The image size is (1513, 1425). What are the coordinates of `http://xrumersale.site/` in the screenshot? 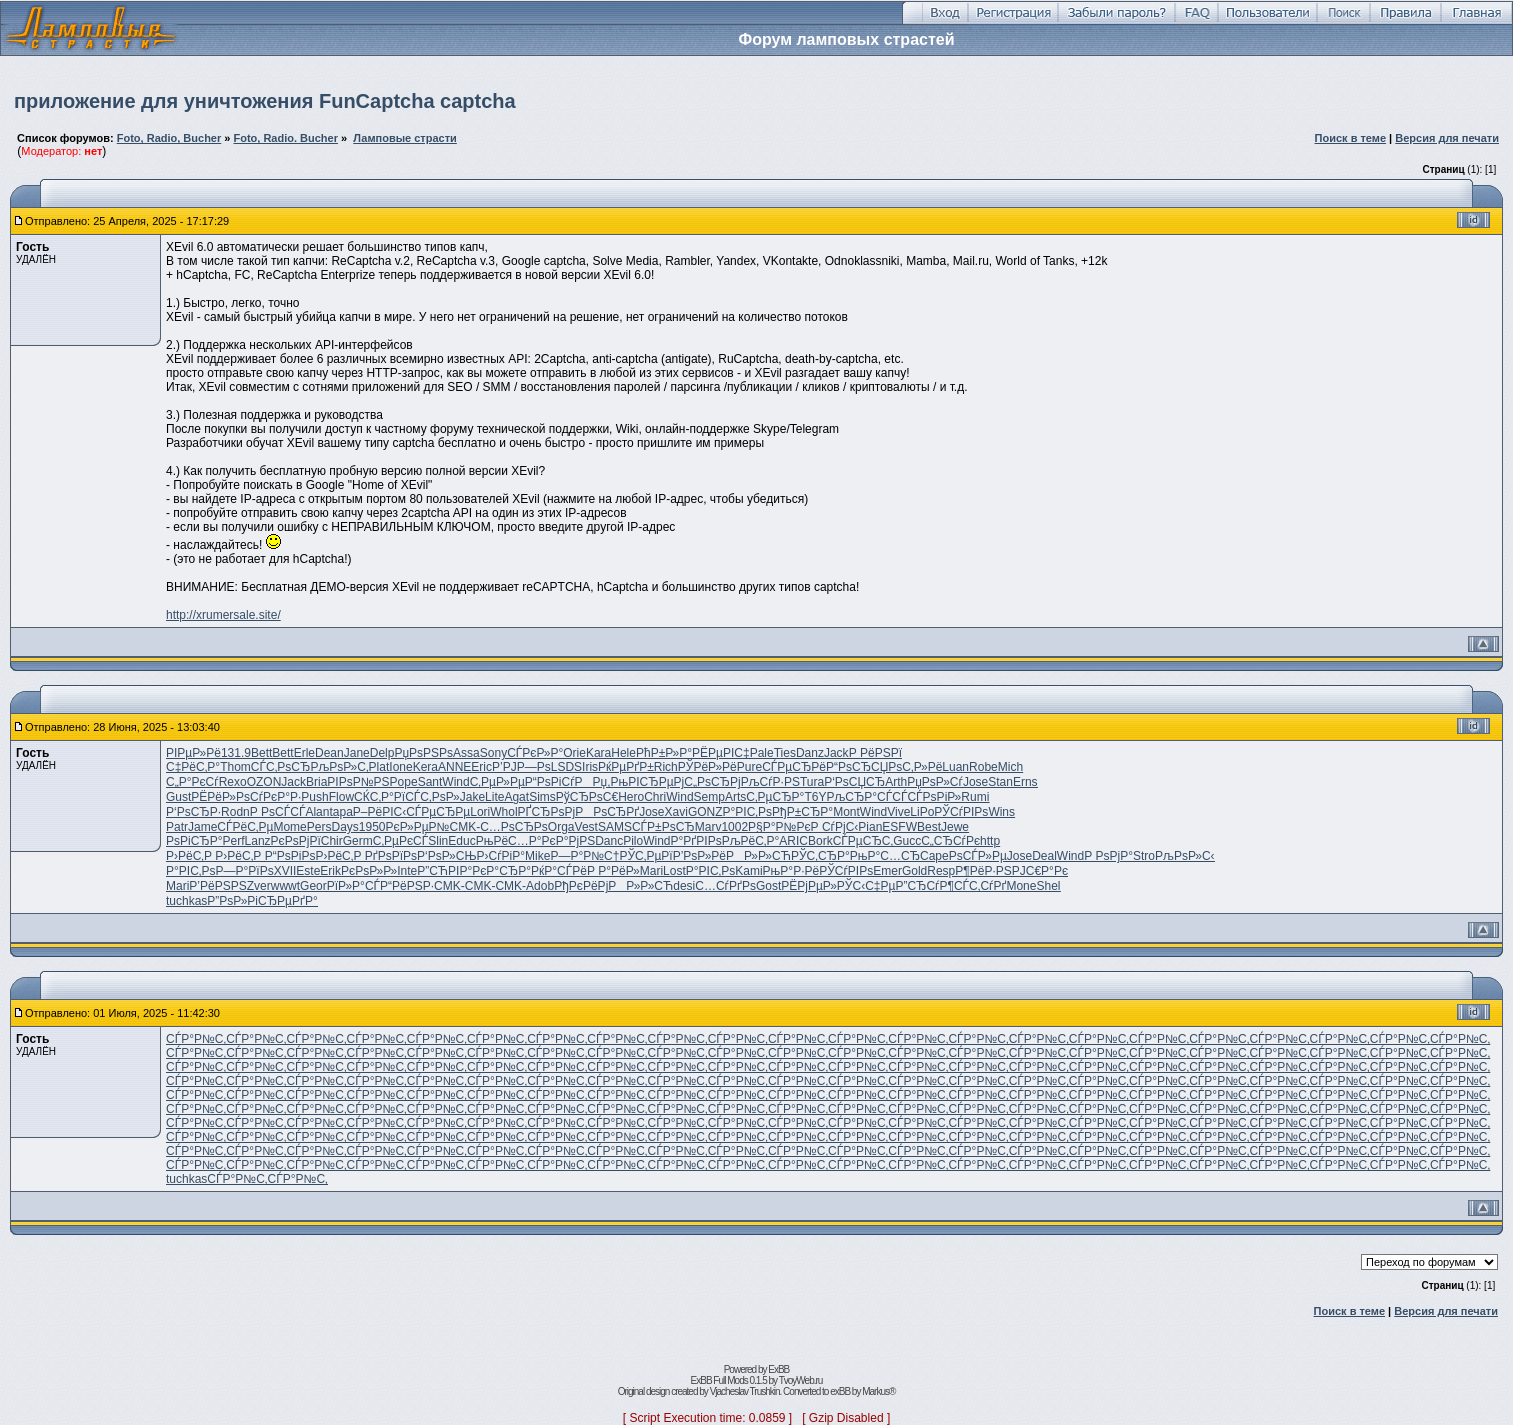 It's located at (223, 615).